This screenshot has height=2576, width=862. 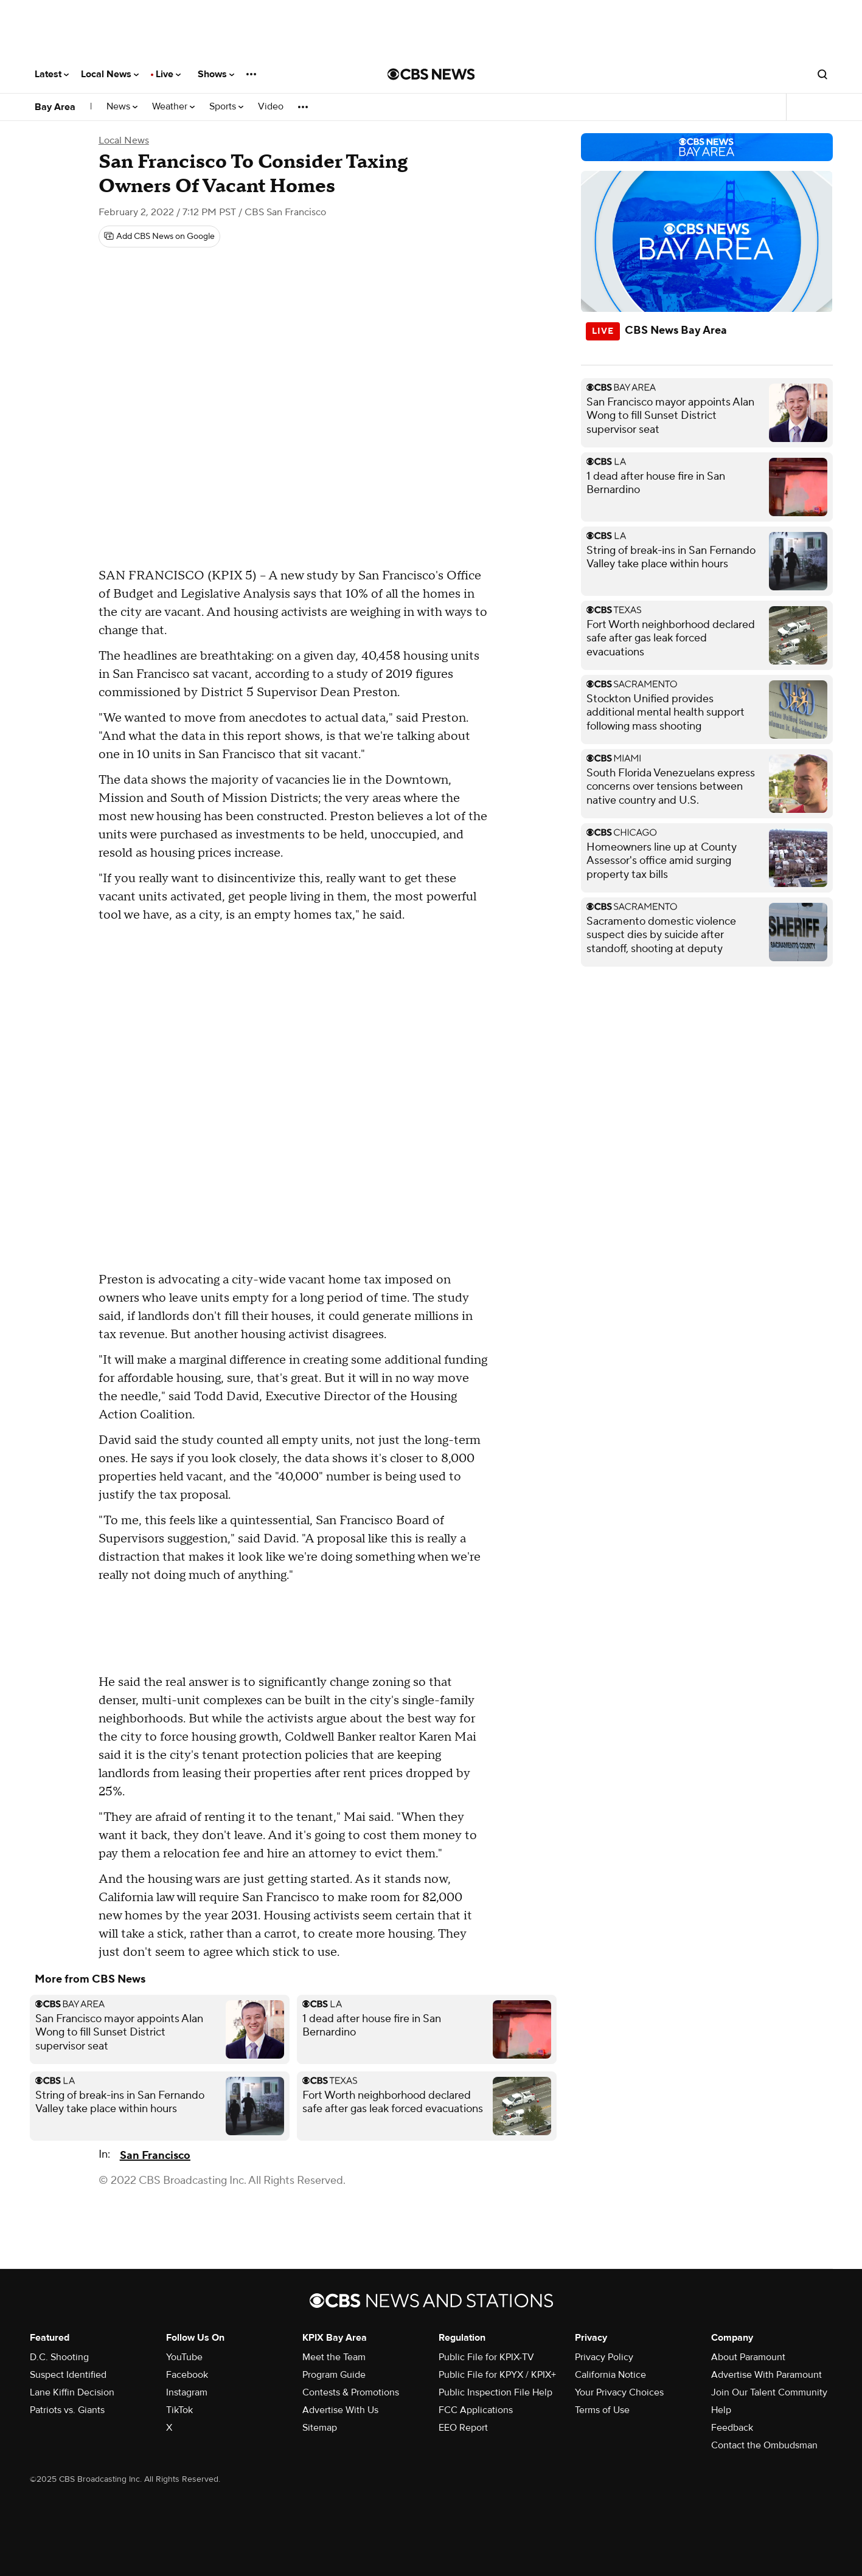 What do you see at coordinates (184, 2357) in the screenshot?
I see `YouTube` at bounding box center [184, 2357].